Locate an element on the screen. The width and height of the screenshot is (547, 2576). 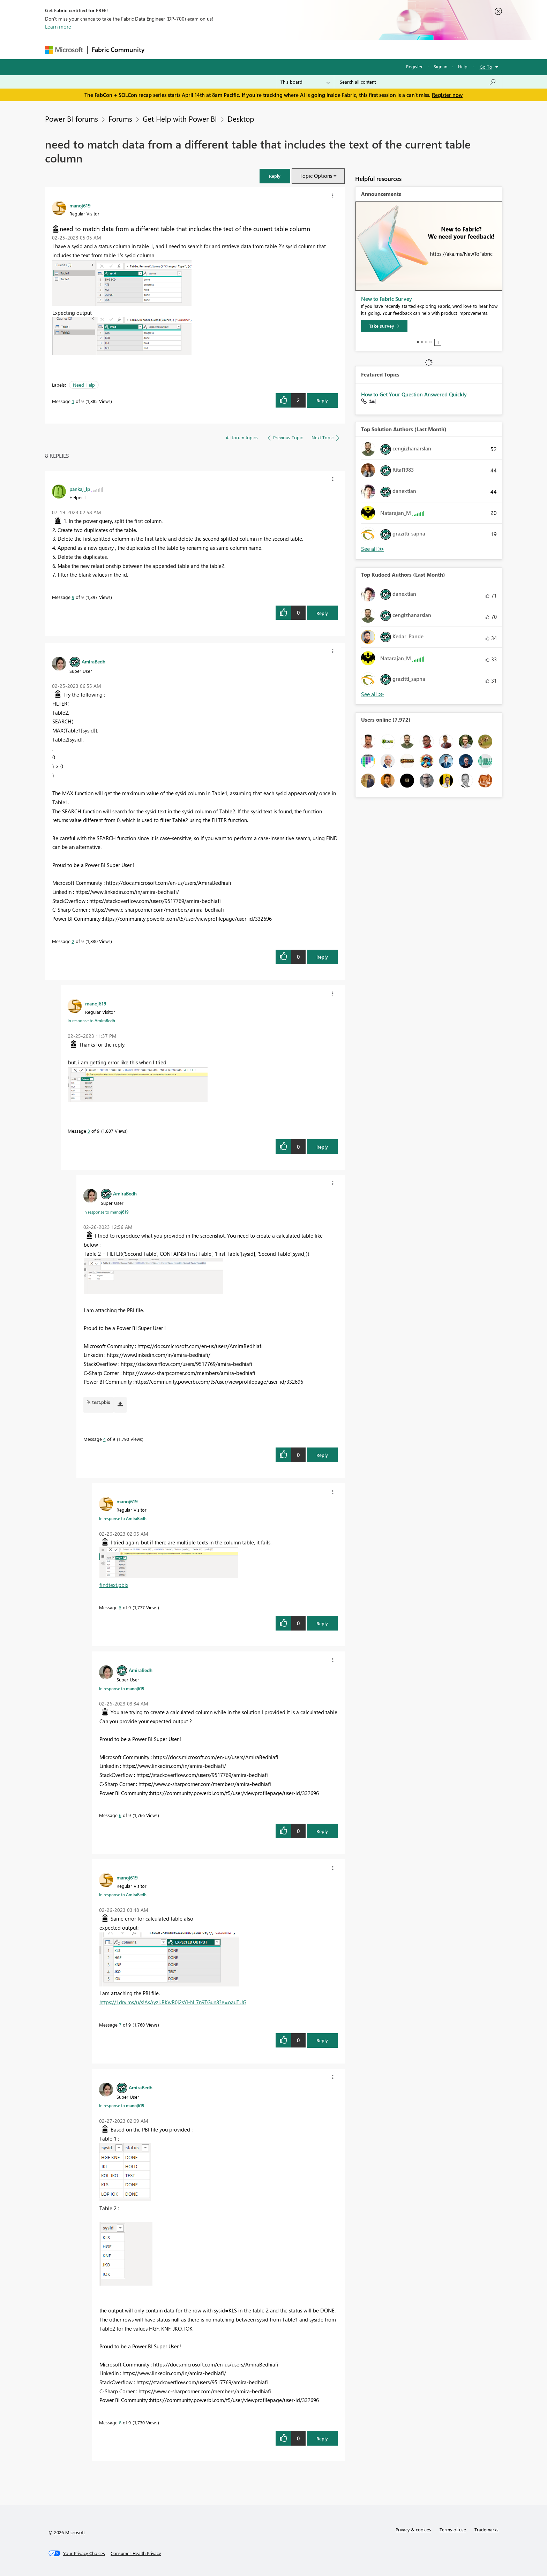
6 [Message 6 of 9] is located at coordinates (120, 1815).